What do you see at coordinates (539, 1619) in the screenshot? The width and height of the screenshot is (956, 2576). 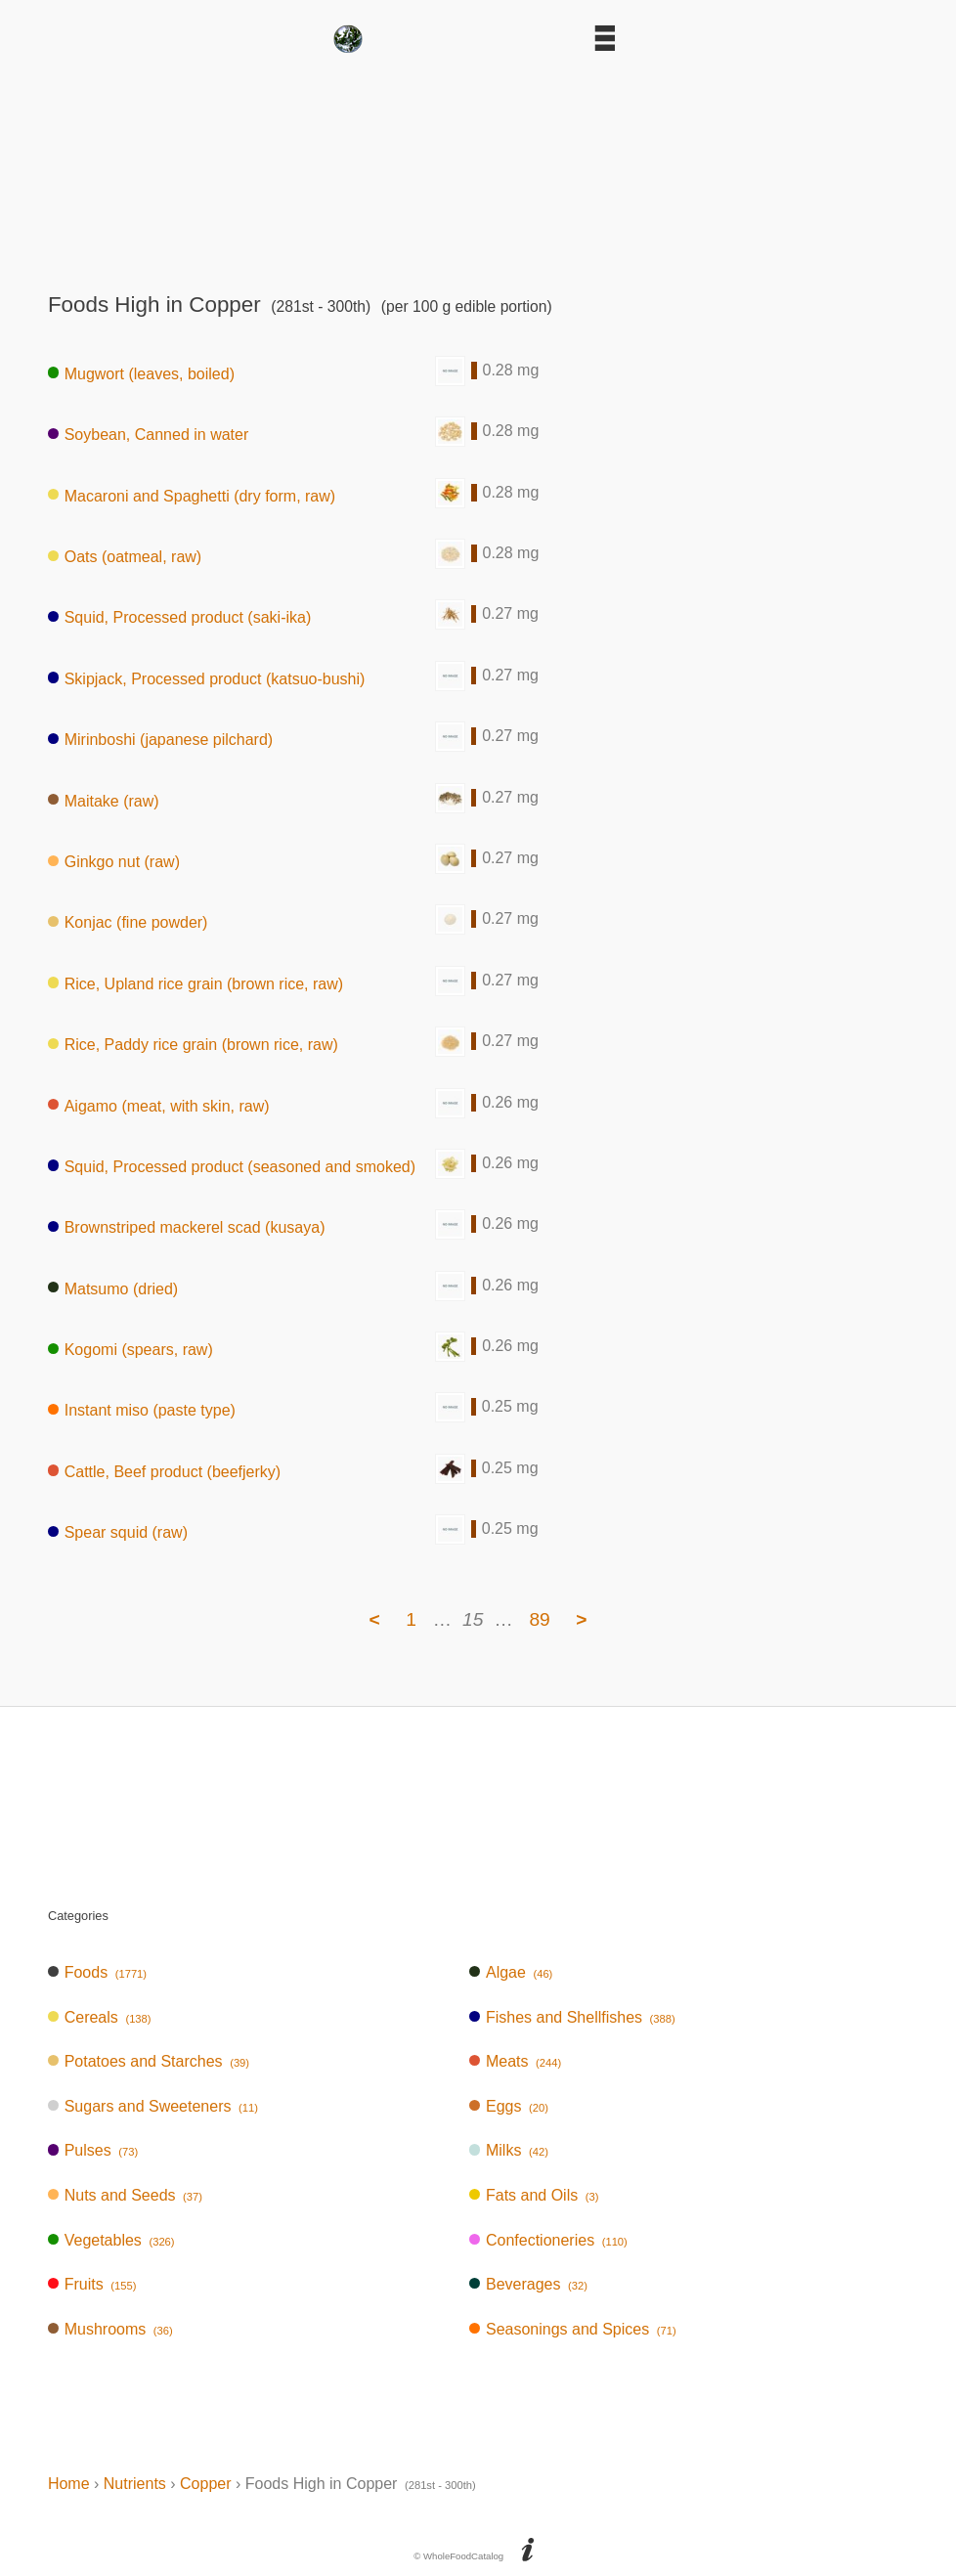 I see `89` at bounding box center [539, 1619].